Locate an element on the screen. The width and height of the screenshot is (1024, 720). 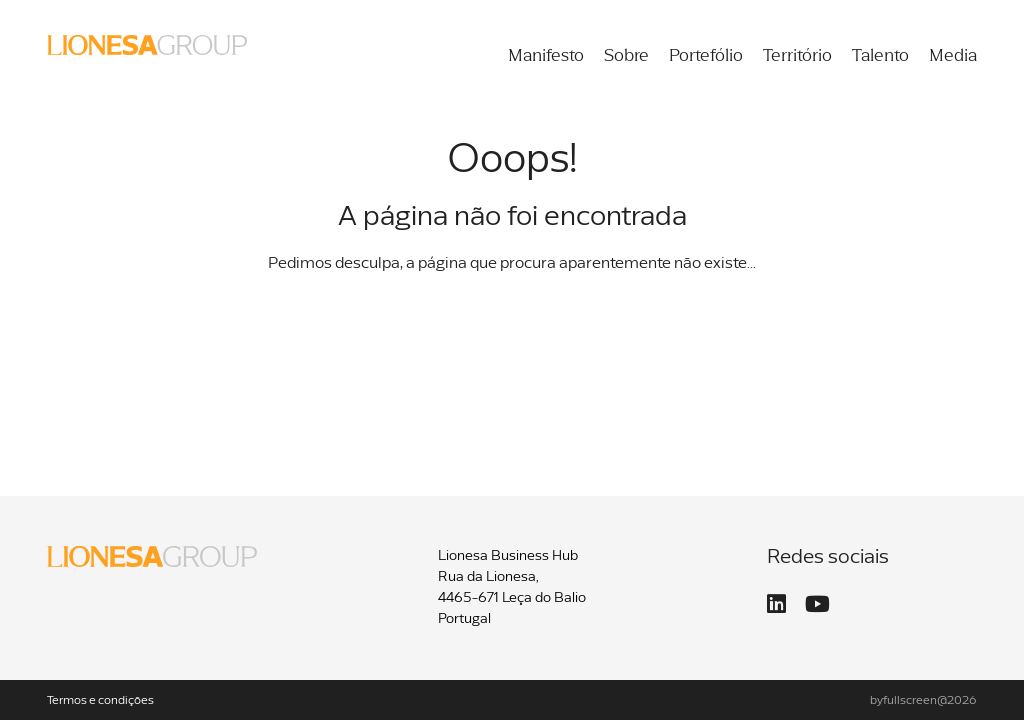
Talento is located at coordinates (880, 56).